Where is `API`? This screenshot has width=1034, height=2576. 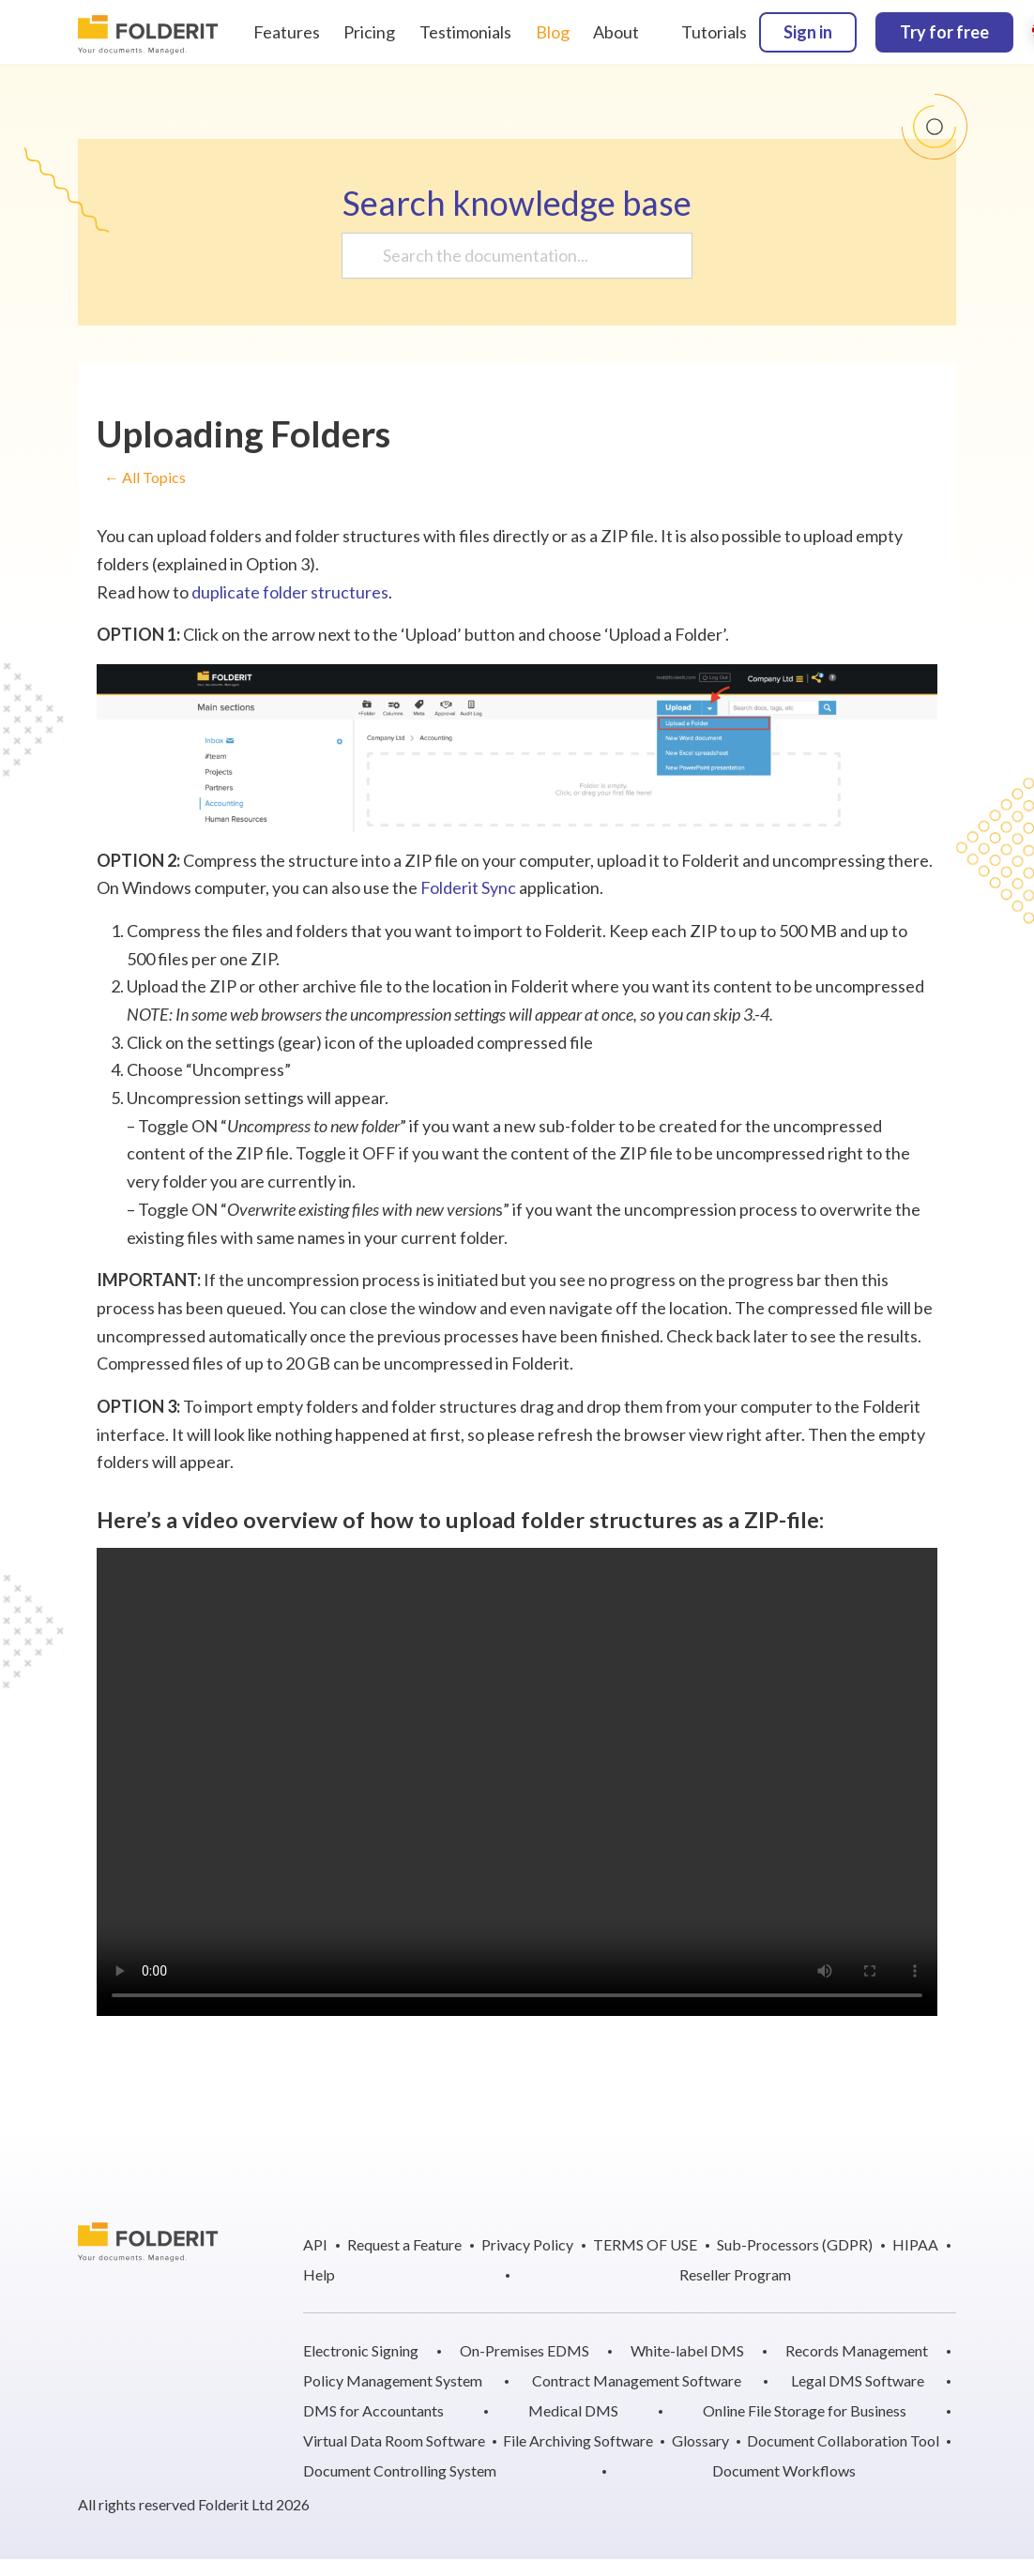
API is located at coordinates (315, 2244).